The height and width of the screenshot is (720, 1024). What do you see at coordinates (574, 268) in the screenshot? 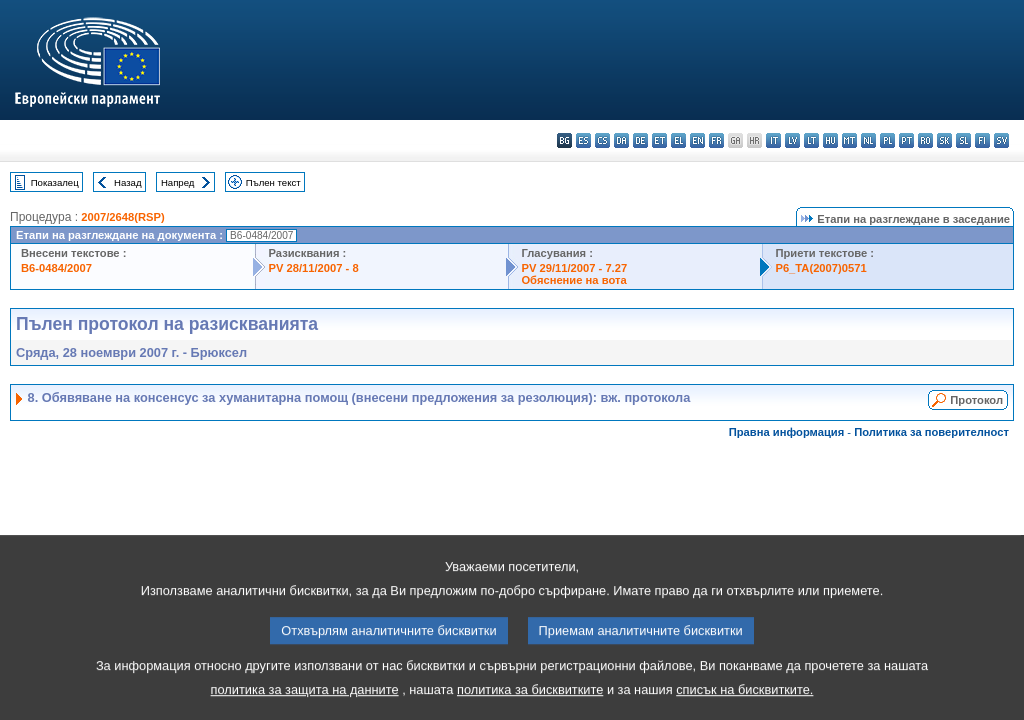
I see `PV 29/11/2007 - 7.27` at bounding box center [574, 268].